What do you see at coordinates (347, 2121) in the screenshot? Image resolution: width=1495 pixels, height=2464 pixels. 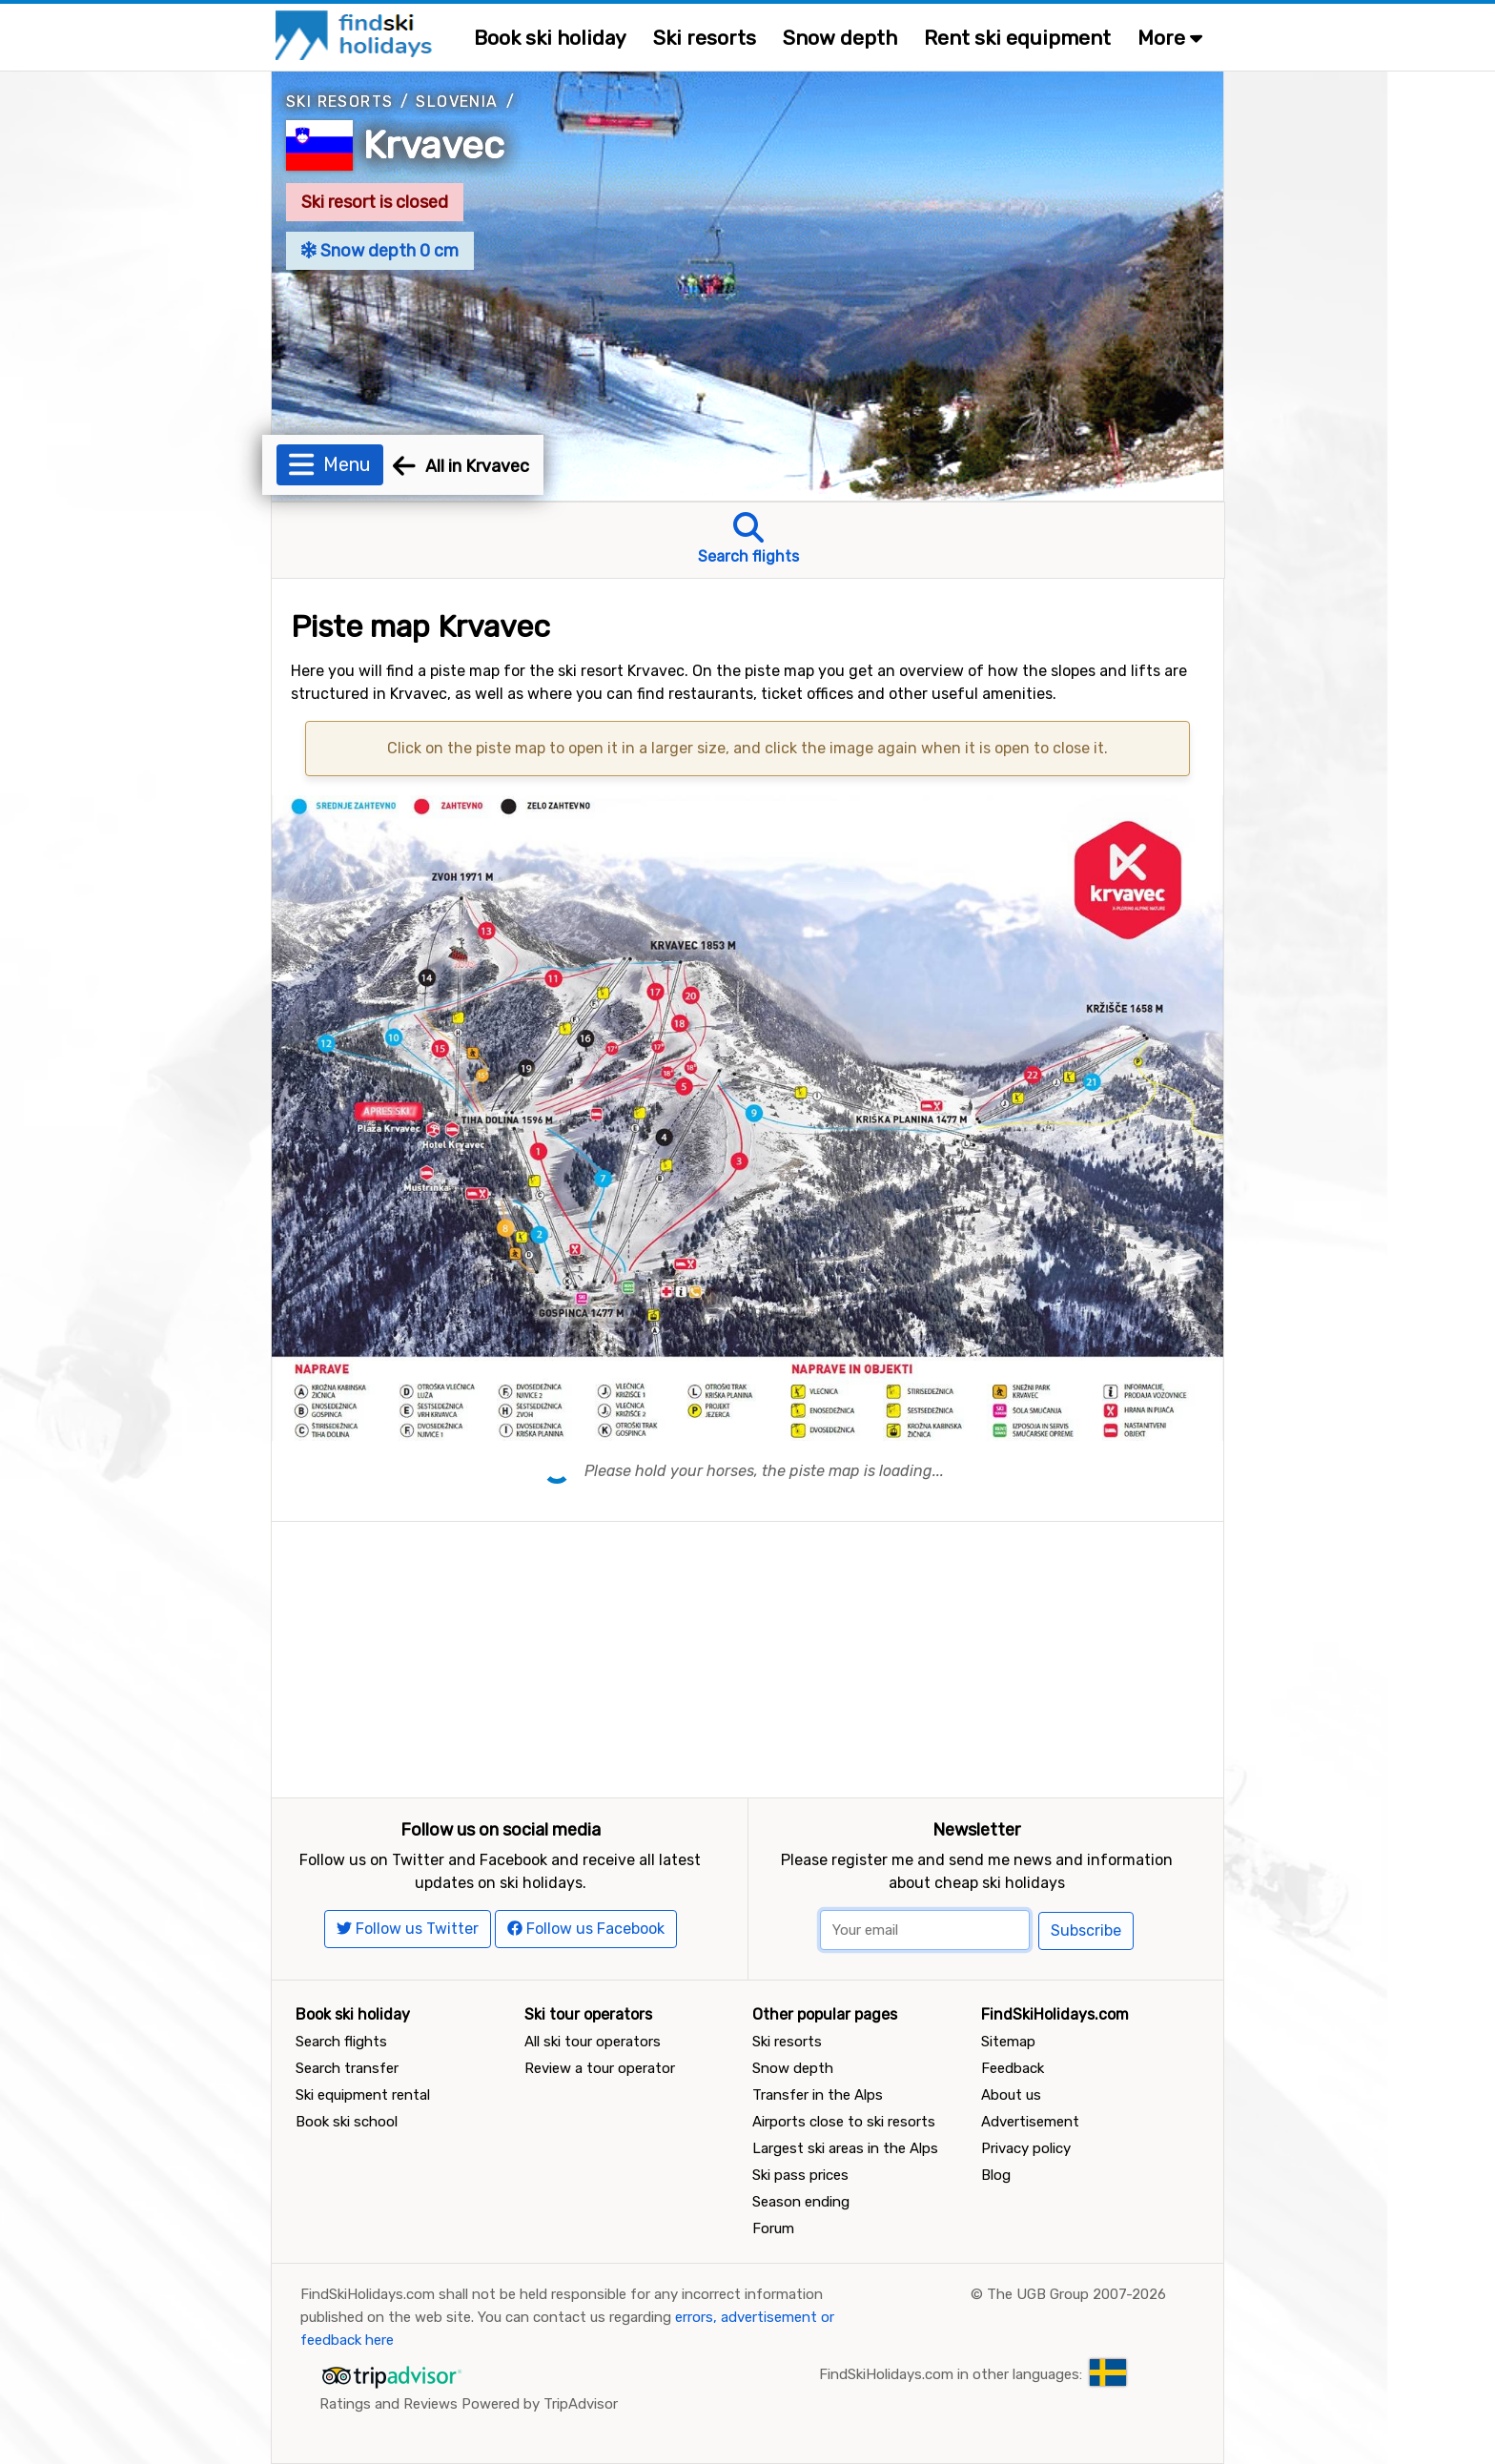 I see `Book ski school` at bounding box center [347, 2121].